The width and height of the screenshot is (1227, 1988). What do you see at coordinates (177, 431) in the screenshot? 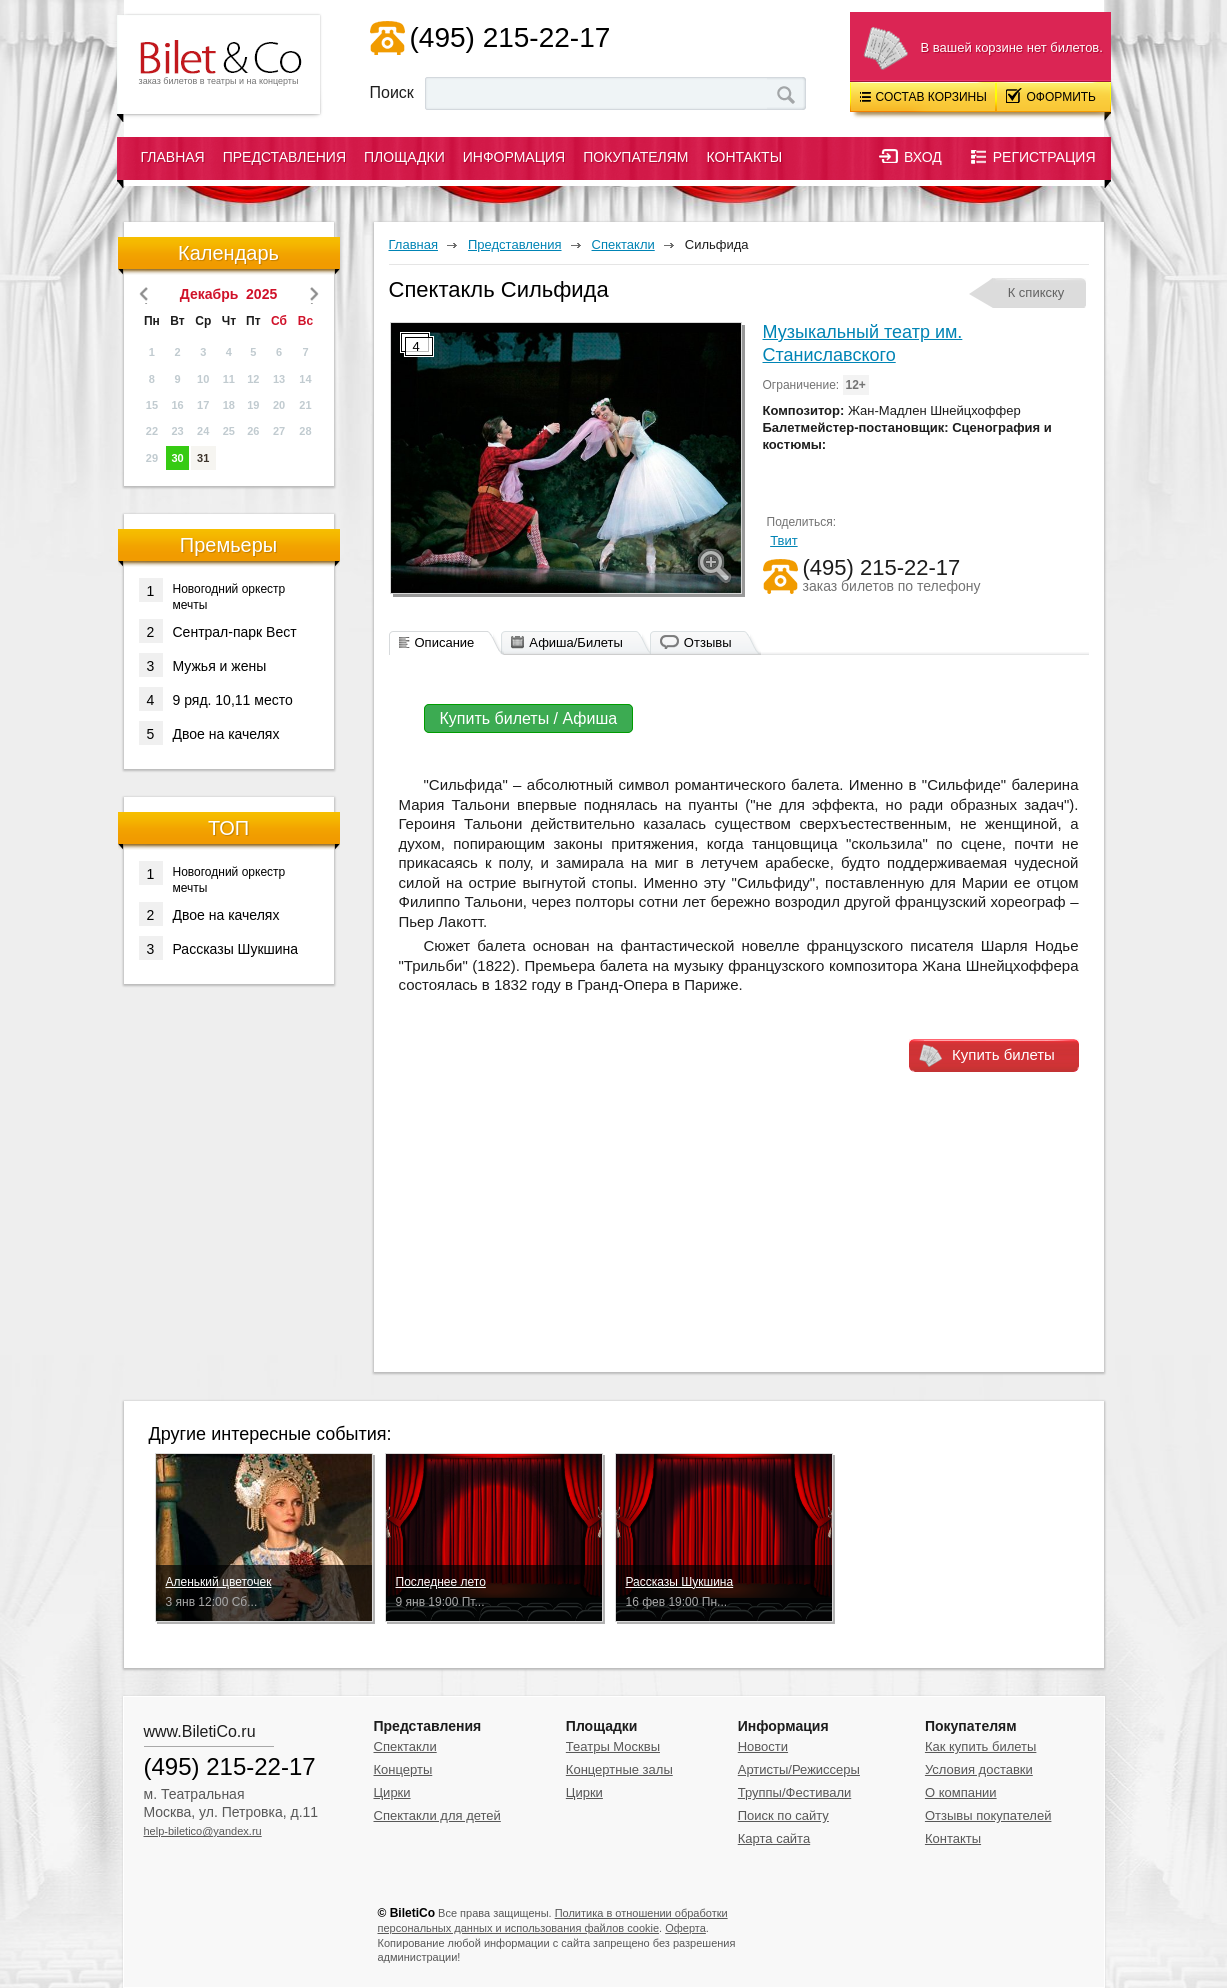
I see `23` at bounding box center [177, 431].